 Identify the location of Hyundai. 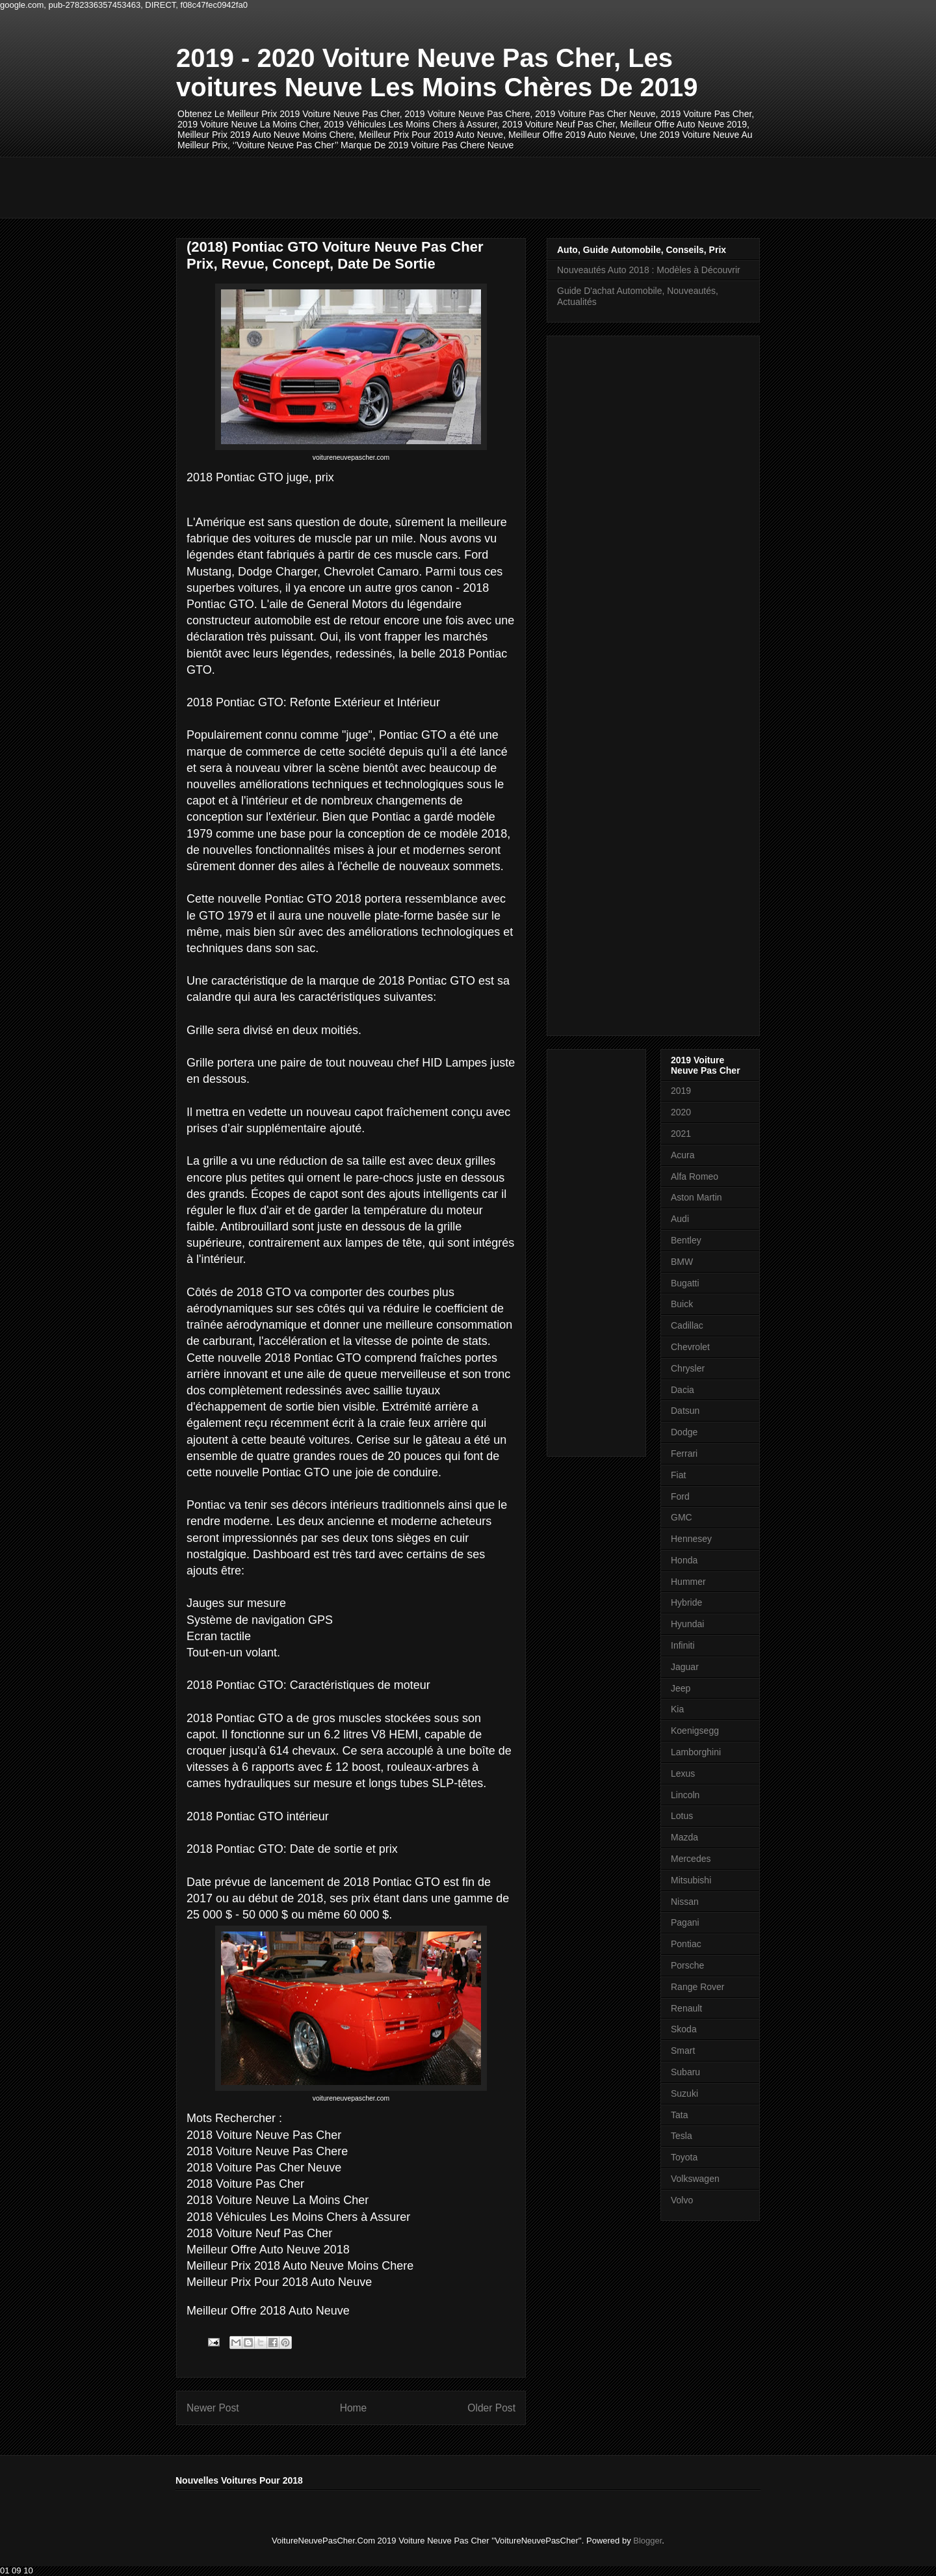
(687, 1624).